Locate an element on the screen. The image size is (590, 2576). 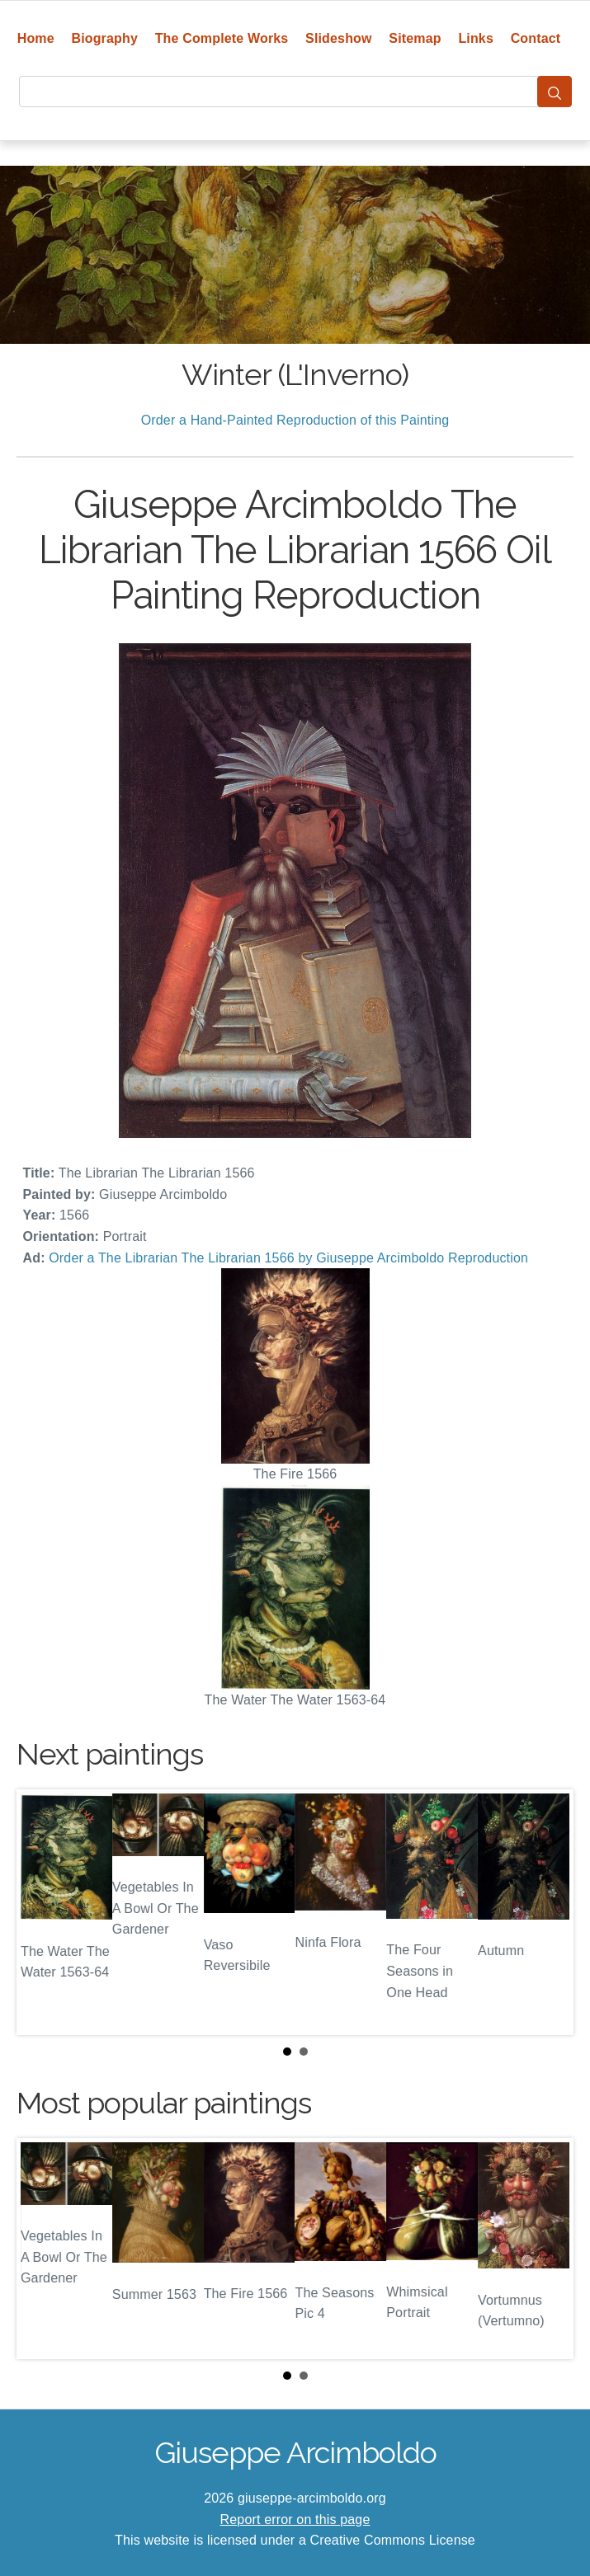
Order a The Librarian The Librarian 1566 by Giuseppe Arcimboldo Reproduction is located at coordinates (288, 1258).